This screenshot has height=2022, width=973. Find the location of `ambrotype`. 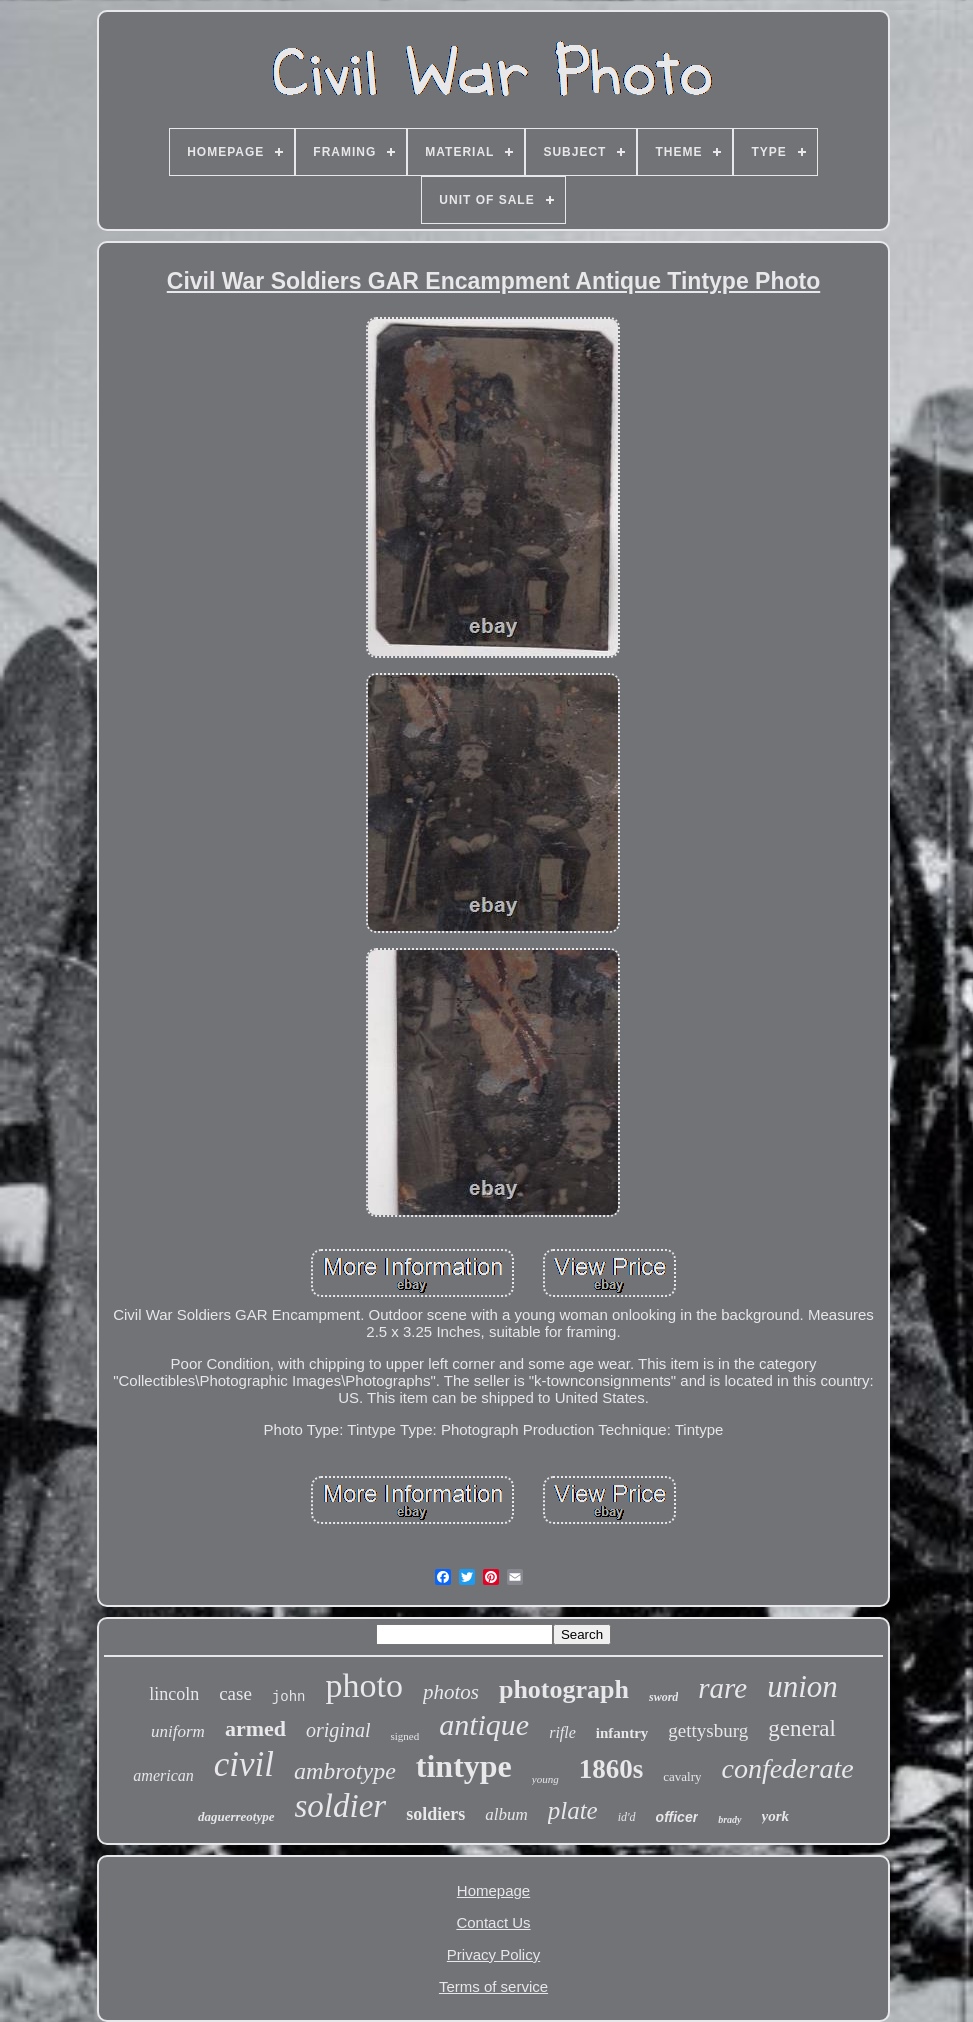

ambrotype is located at coordinates (345, 1771).